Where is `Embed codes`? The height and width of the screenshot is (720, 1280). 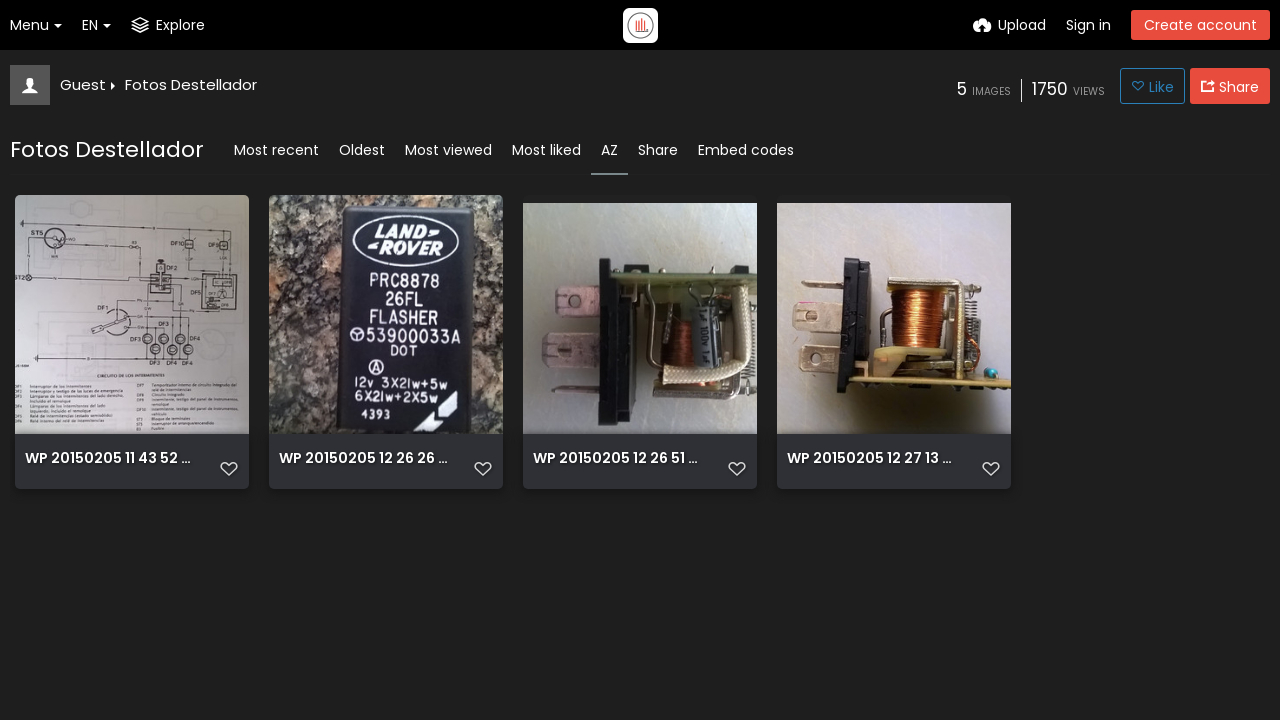 Embed codes is located at coordinates (746, 150).